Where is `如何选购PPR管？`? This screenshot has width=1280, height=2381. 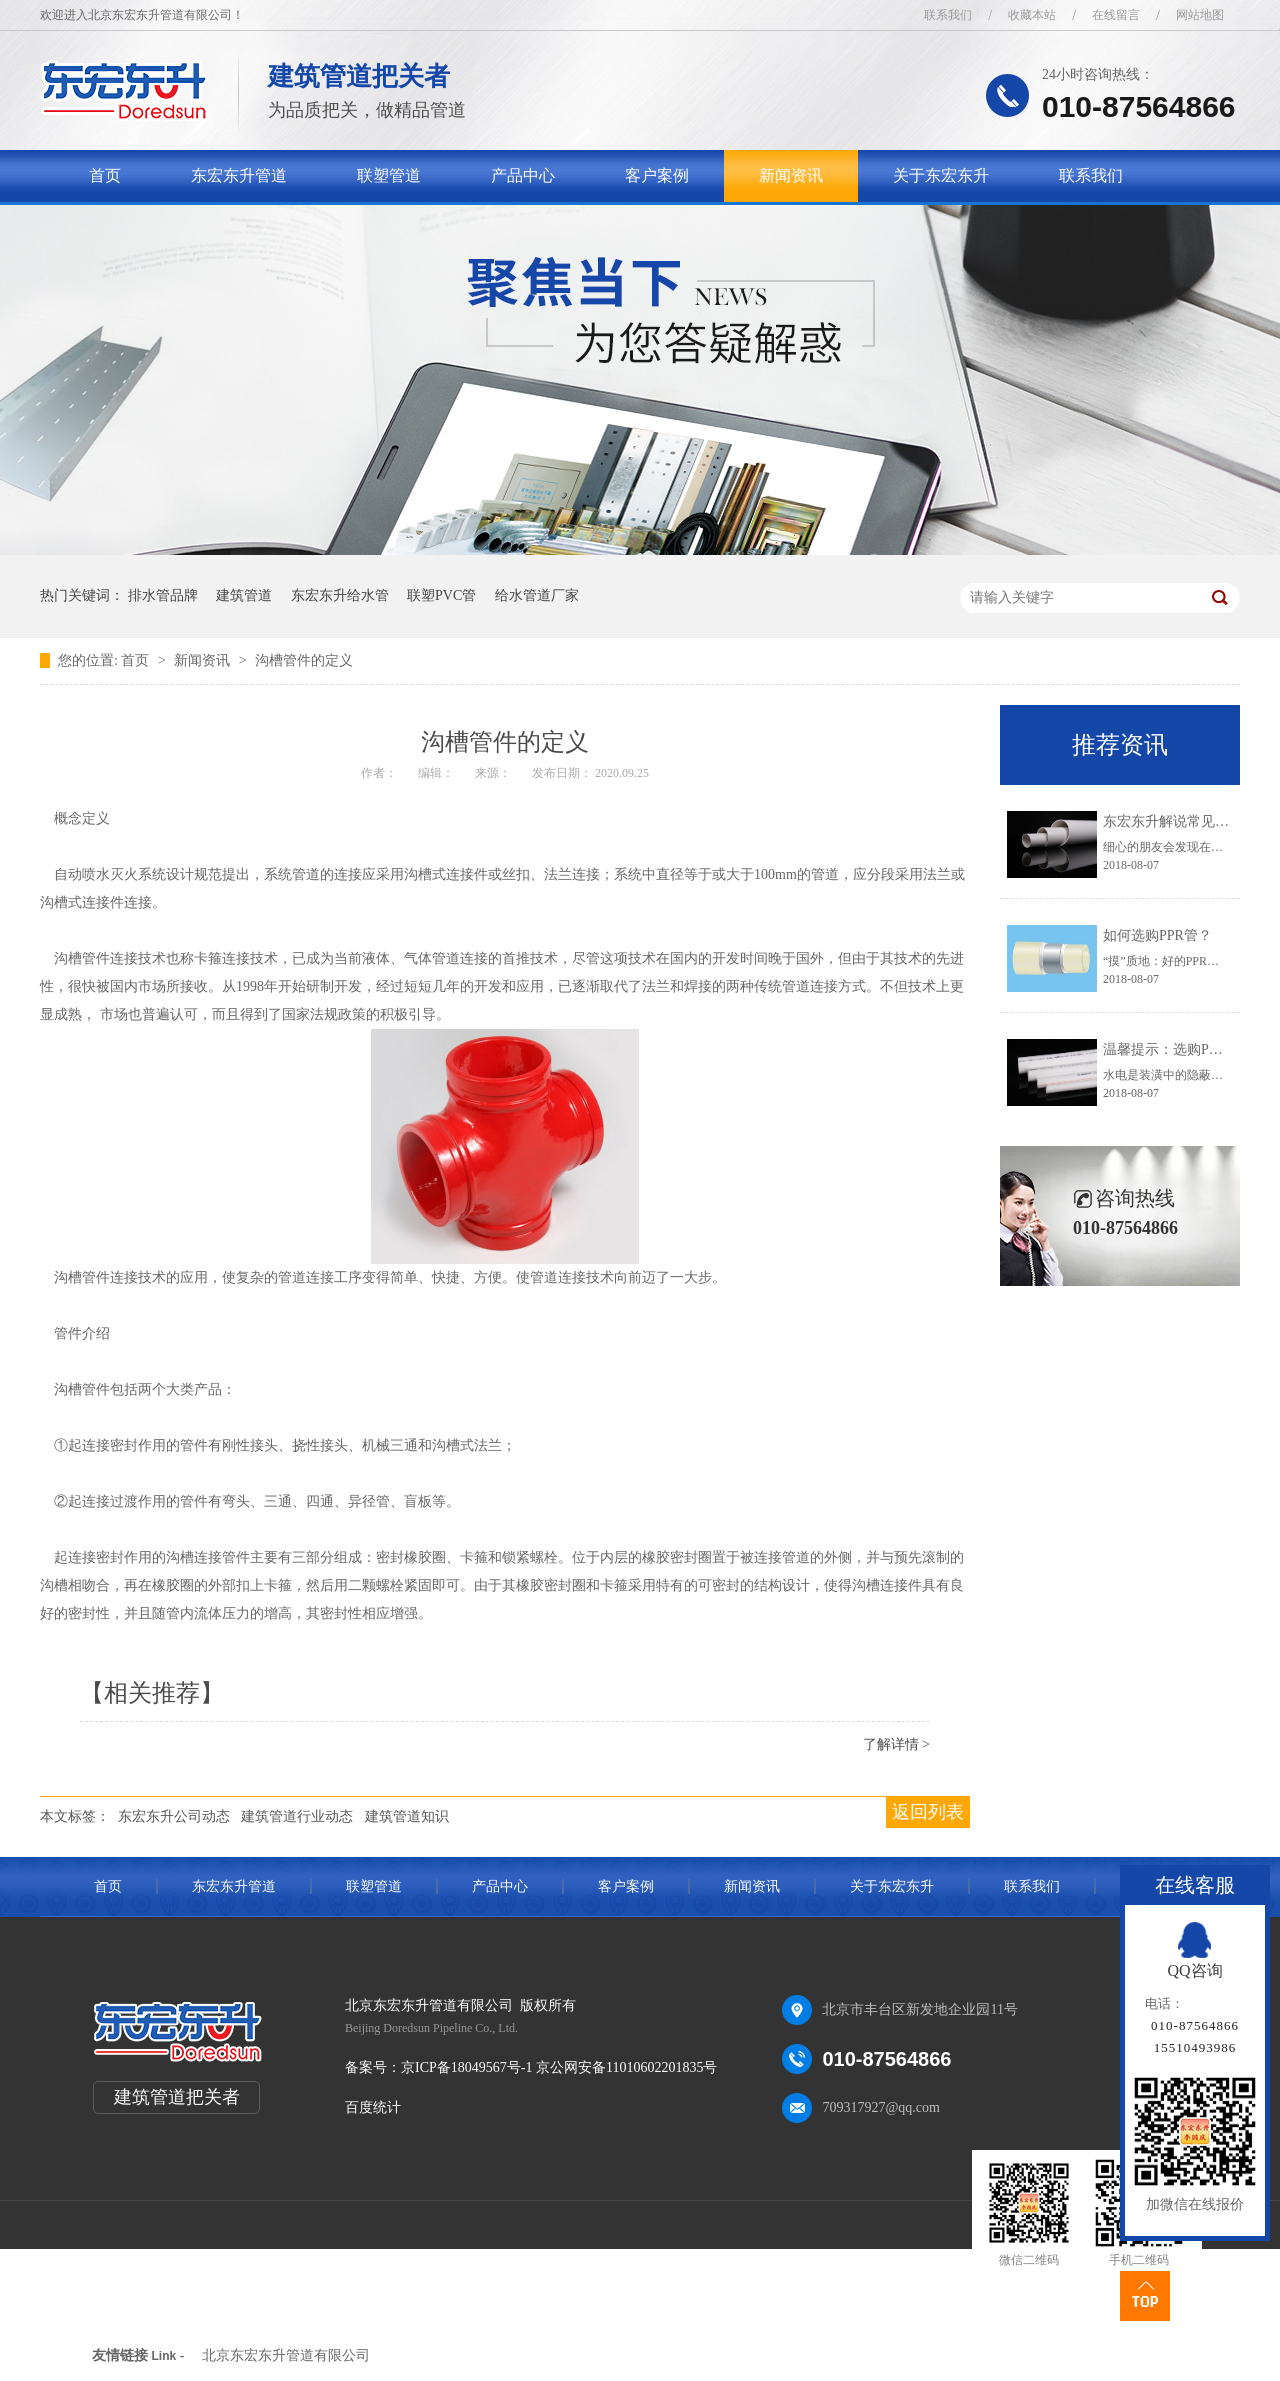
如何选购PPR管？ is located at coordinates (1157, 935).